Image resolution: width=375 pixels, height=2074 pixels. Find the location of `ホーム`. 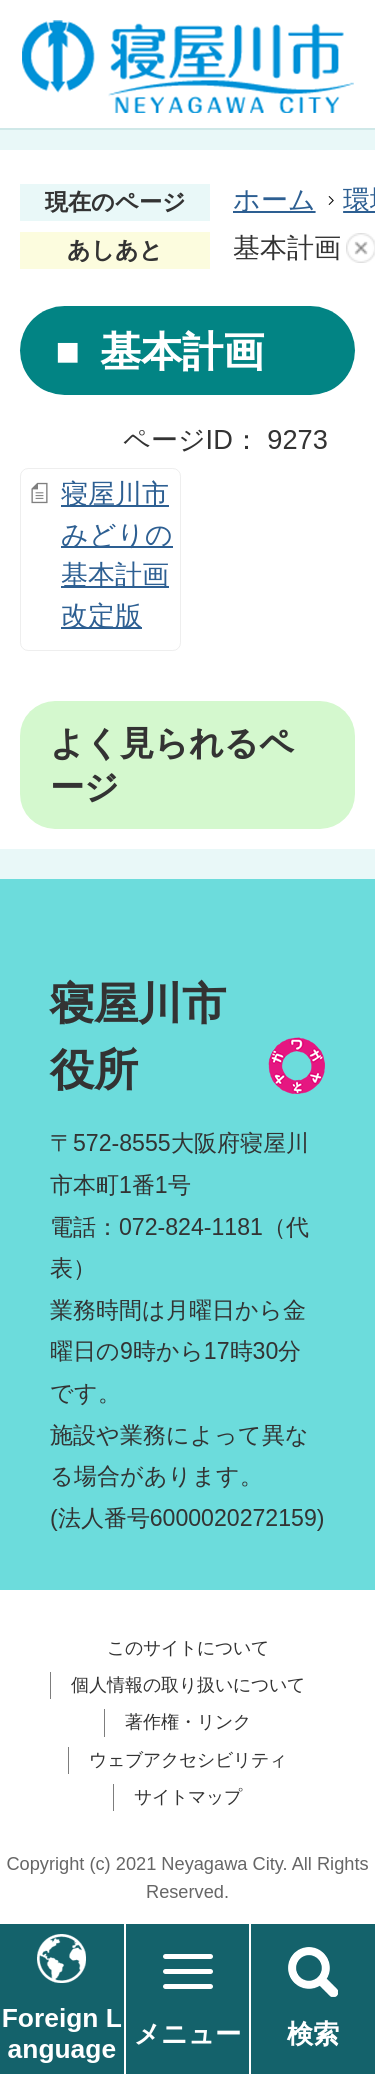

ホーム is located at coordinates (274, 199).